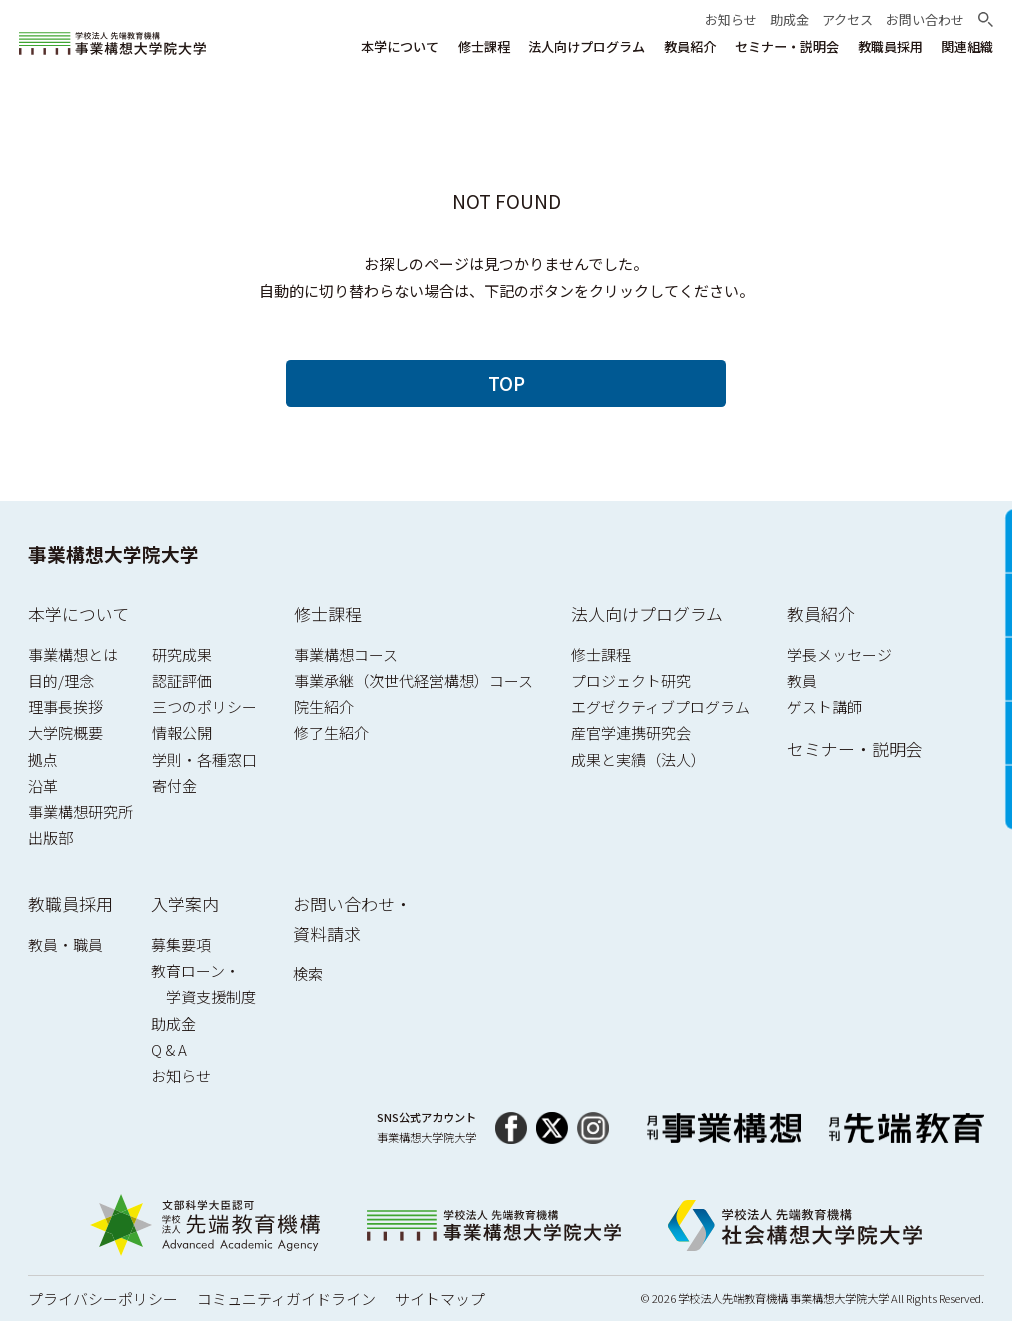  I want to click on セミナー・説明会, so click(855, 748).